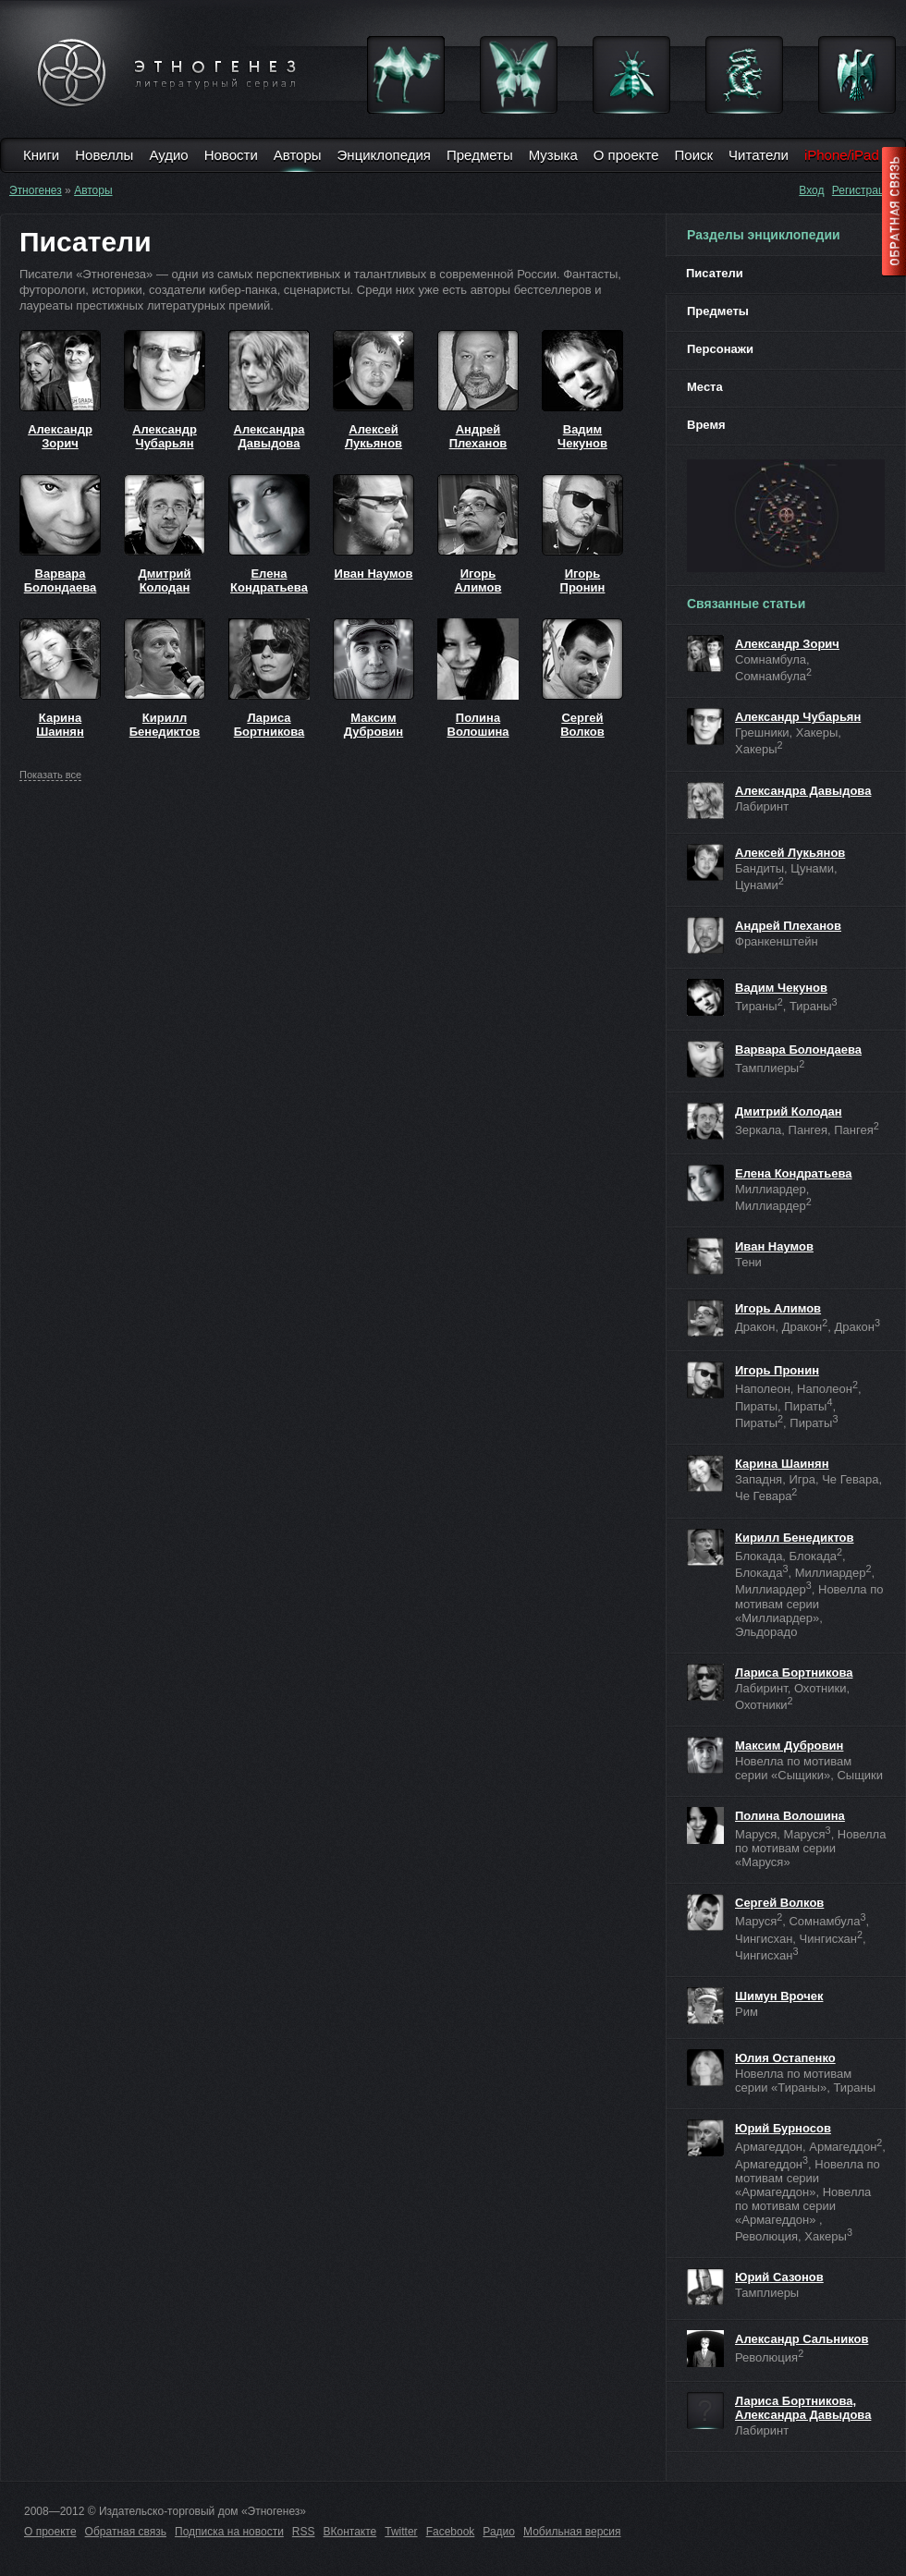 The image size is (906, 2576). I want to click on Дмитрий Колодан, so click(164, 580).